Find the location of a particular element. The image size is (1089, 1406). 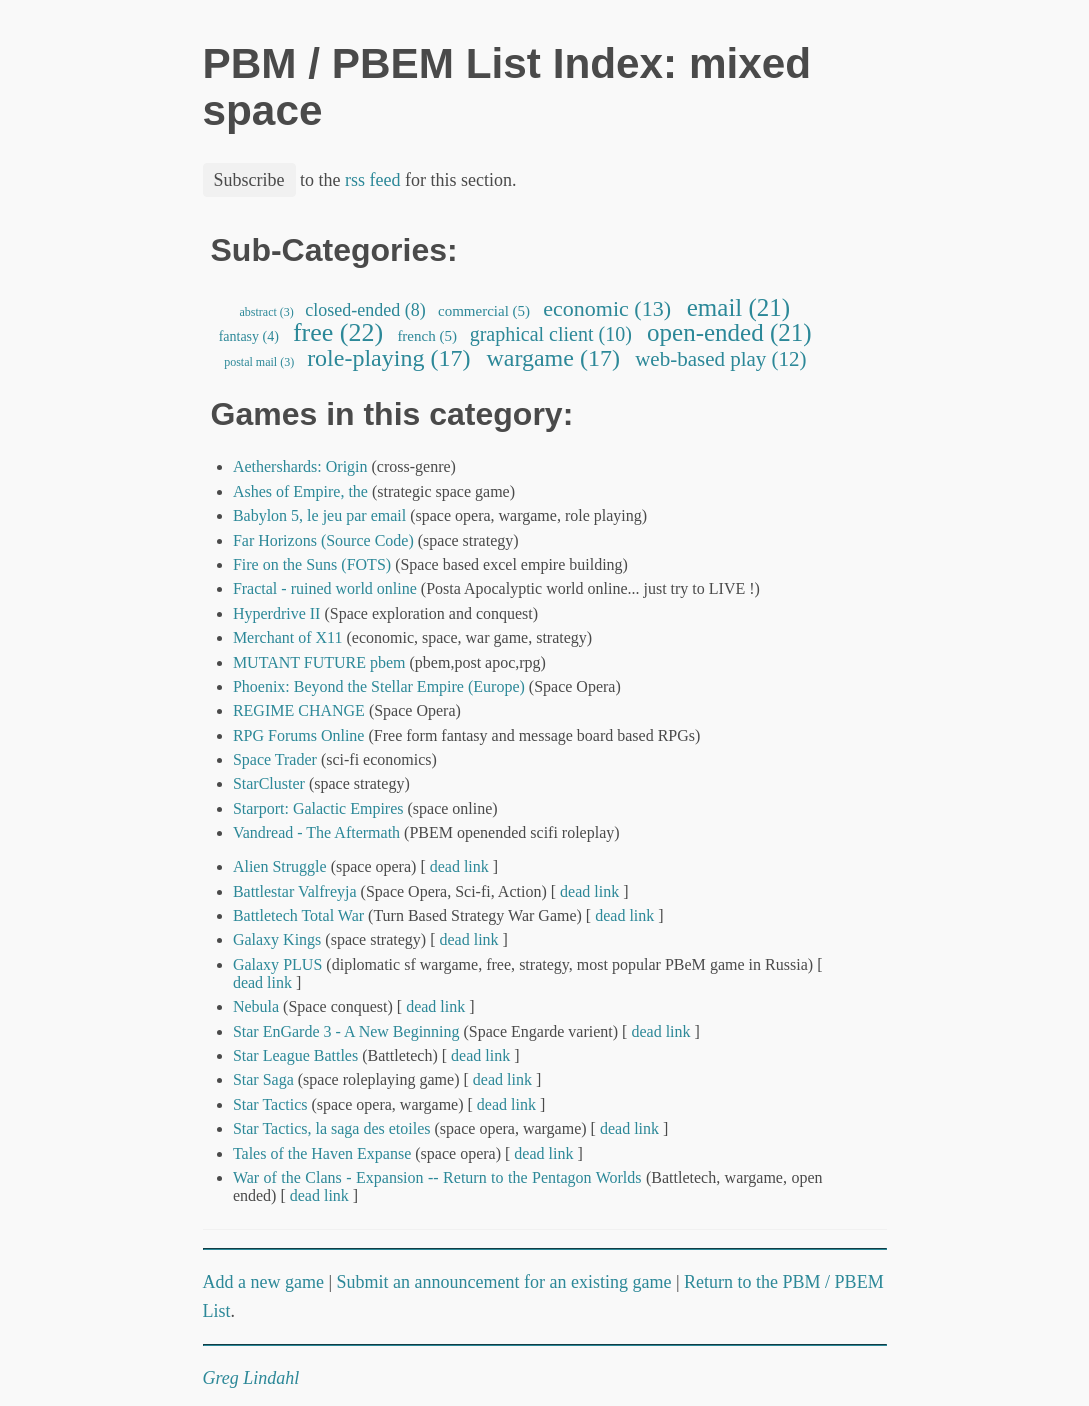

Merchant of X11 is located at coordinates (288, 637).